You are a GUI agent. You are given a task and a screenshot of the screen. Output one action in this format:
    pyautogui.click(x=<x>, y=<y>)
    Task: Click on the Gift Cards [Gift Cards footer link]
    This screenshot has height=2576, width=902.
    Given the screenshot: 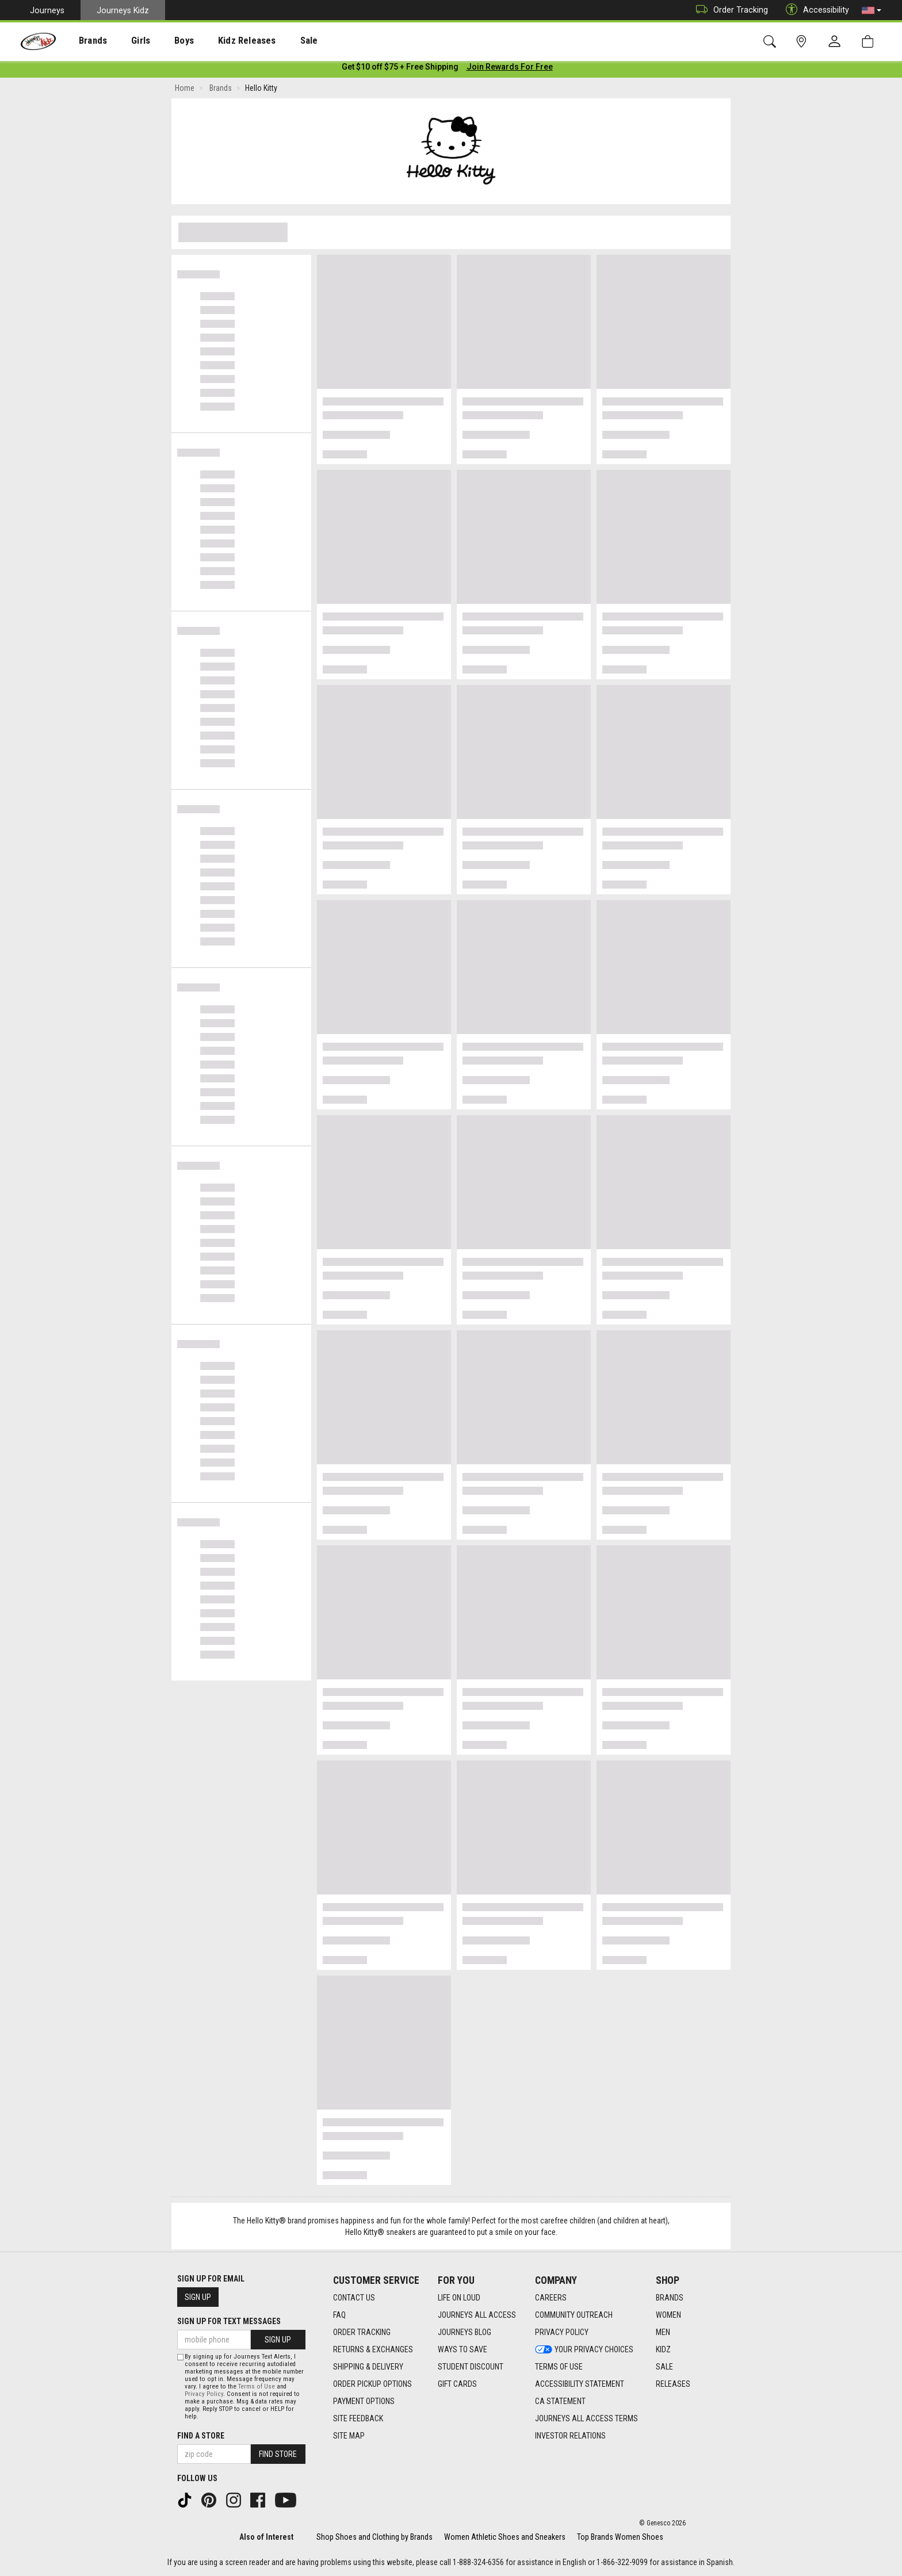 What is the action you would take?
    pyautogui.click(x=457, y=2384)
    